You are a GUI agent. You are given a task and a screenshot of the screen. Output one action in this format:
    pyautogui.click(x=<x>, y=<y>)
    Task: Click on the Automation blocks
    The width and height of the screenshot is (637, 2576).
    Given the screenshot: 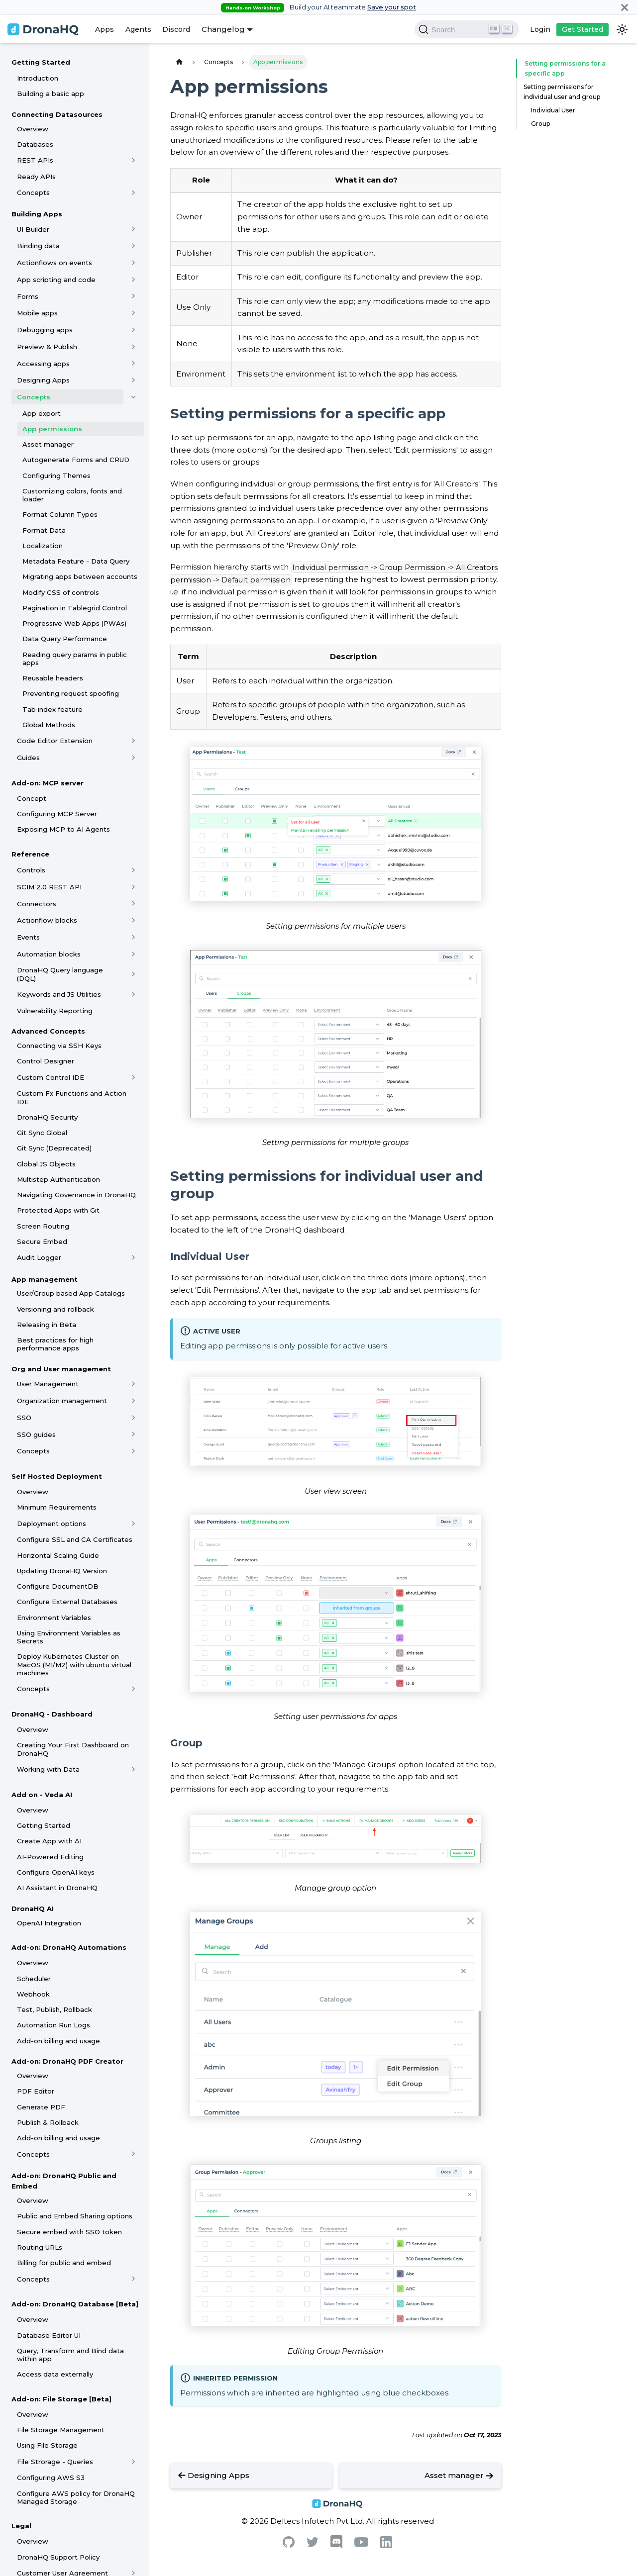 What is the action you would take?
    pyautogui.click(x=49, y=954)
    